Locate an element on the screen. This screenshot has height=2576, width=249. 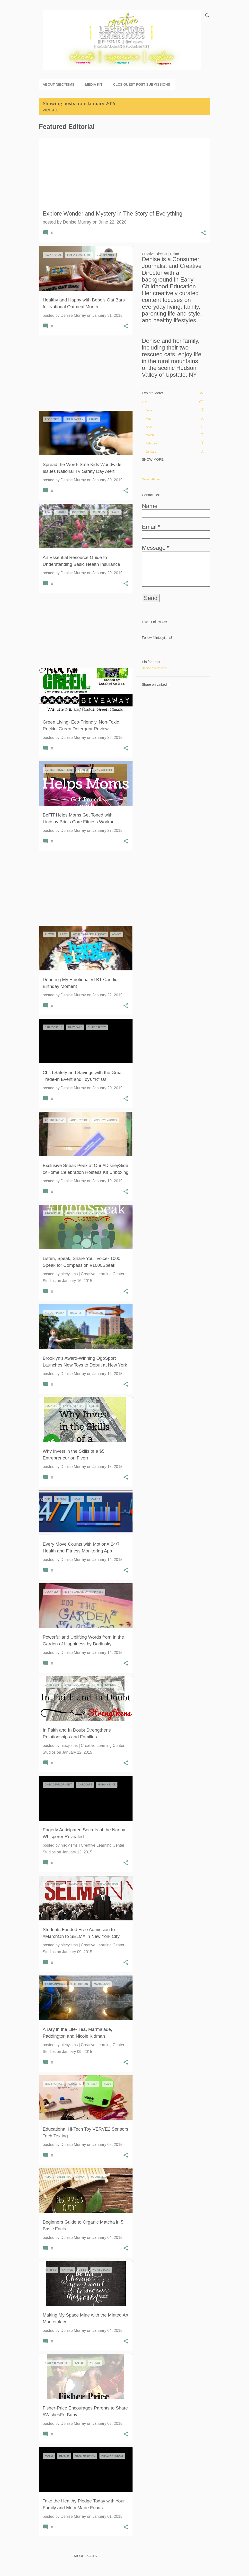
More posts is located at coordinates (85, 2556).